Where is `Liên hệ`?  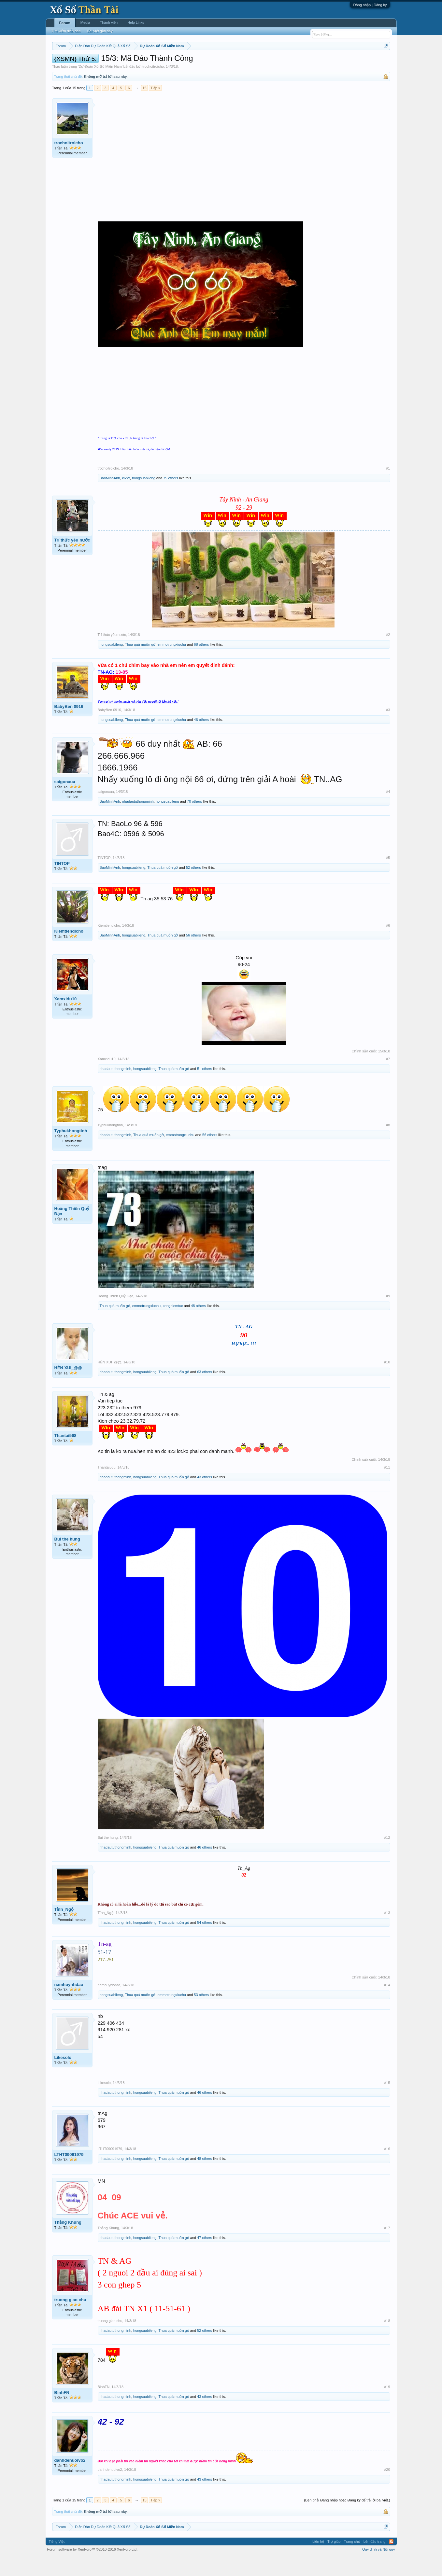
Liên hệ is located at coordinates (318, 2561).